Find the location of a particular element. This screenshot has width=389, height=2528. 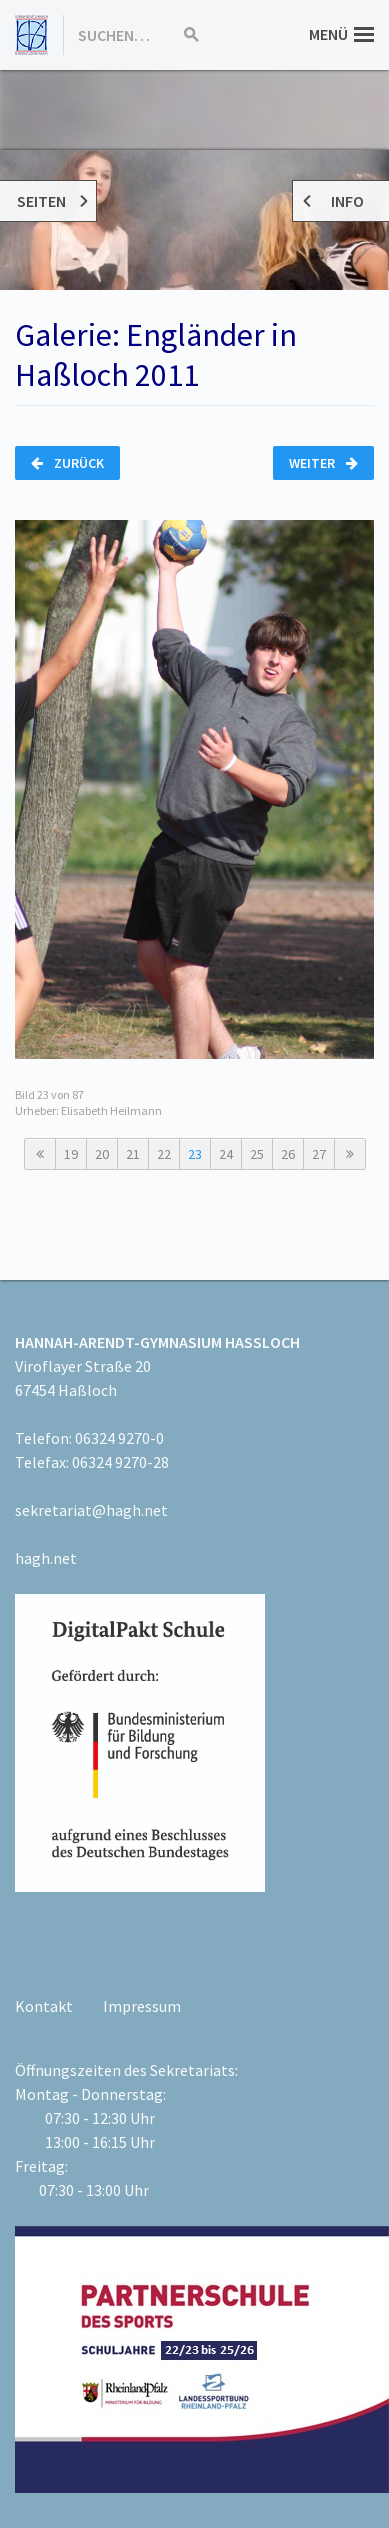

24 is located at coordinates (226, 1154).